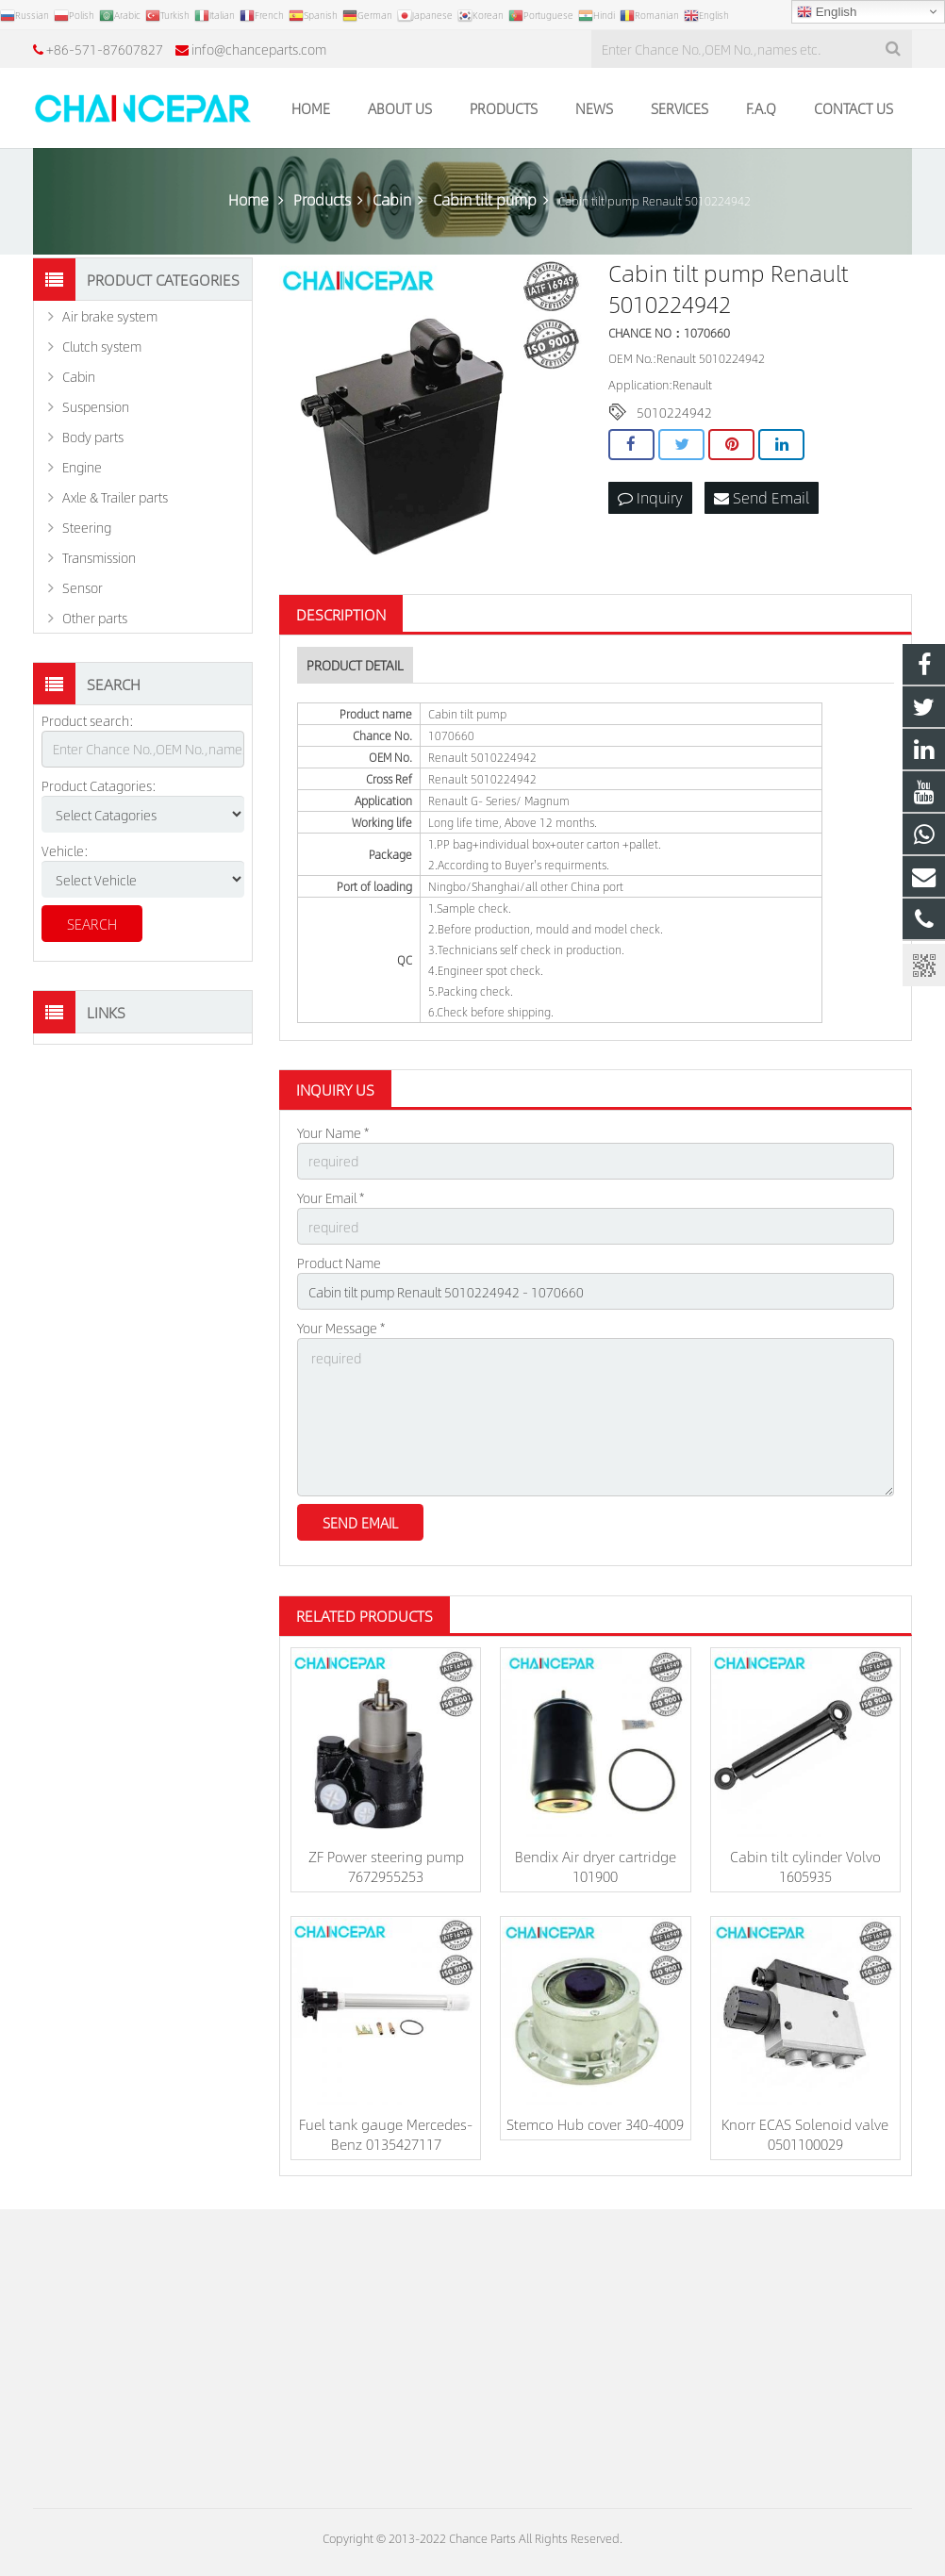  What do you see at coordinates (101, 346) in the screenshot?
I see `Clutch system` at bounding box center [101, 346].